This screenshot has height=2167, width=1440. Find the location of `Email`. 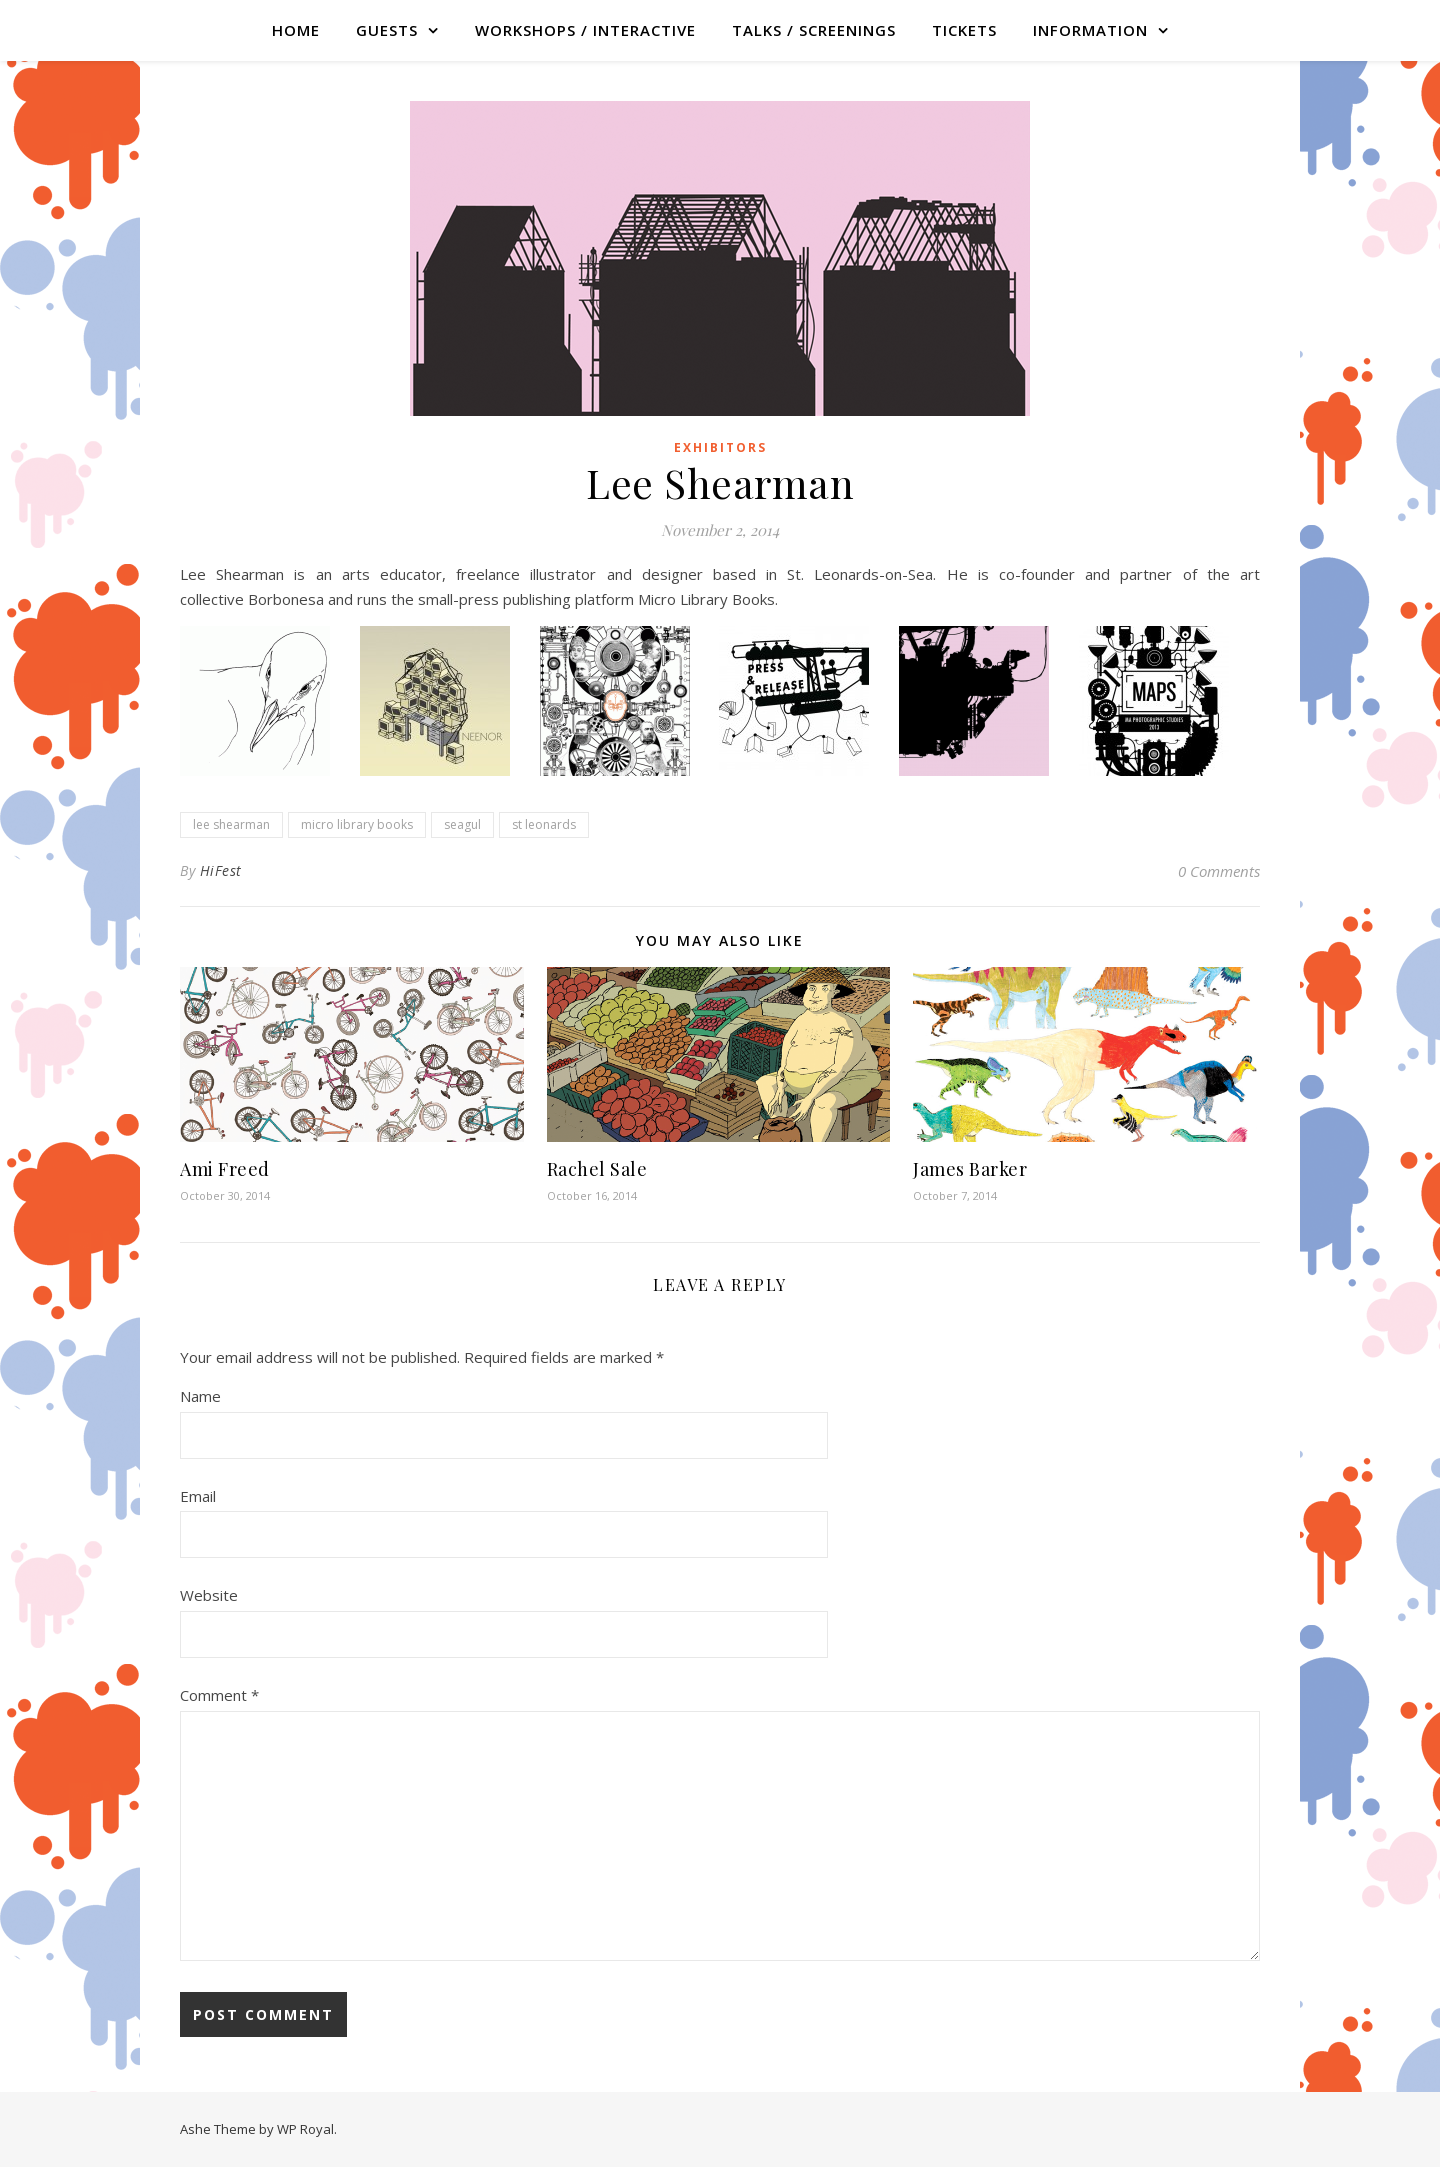

Email is located at coordinates (198, 1496).